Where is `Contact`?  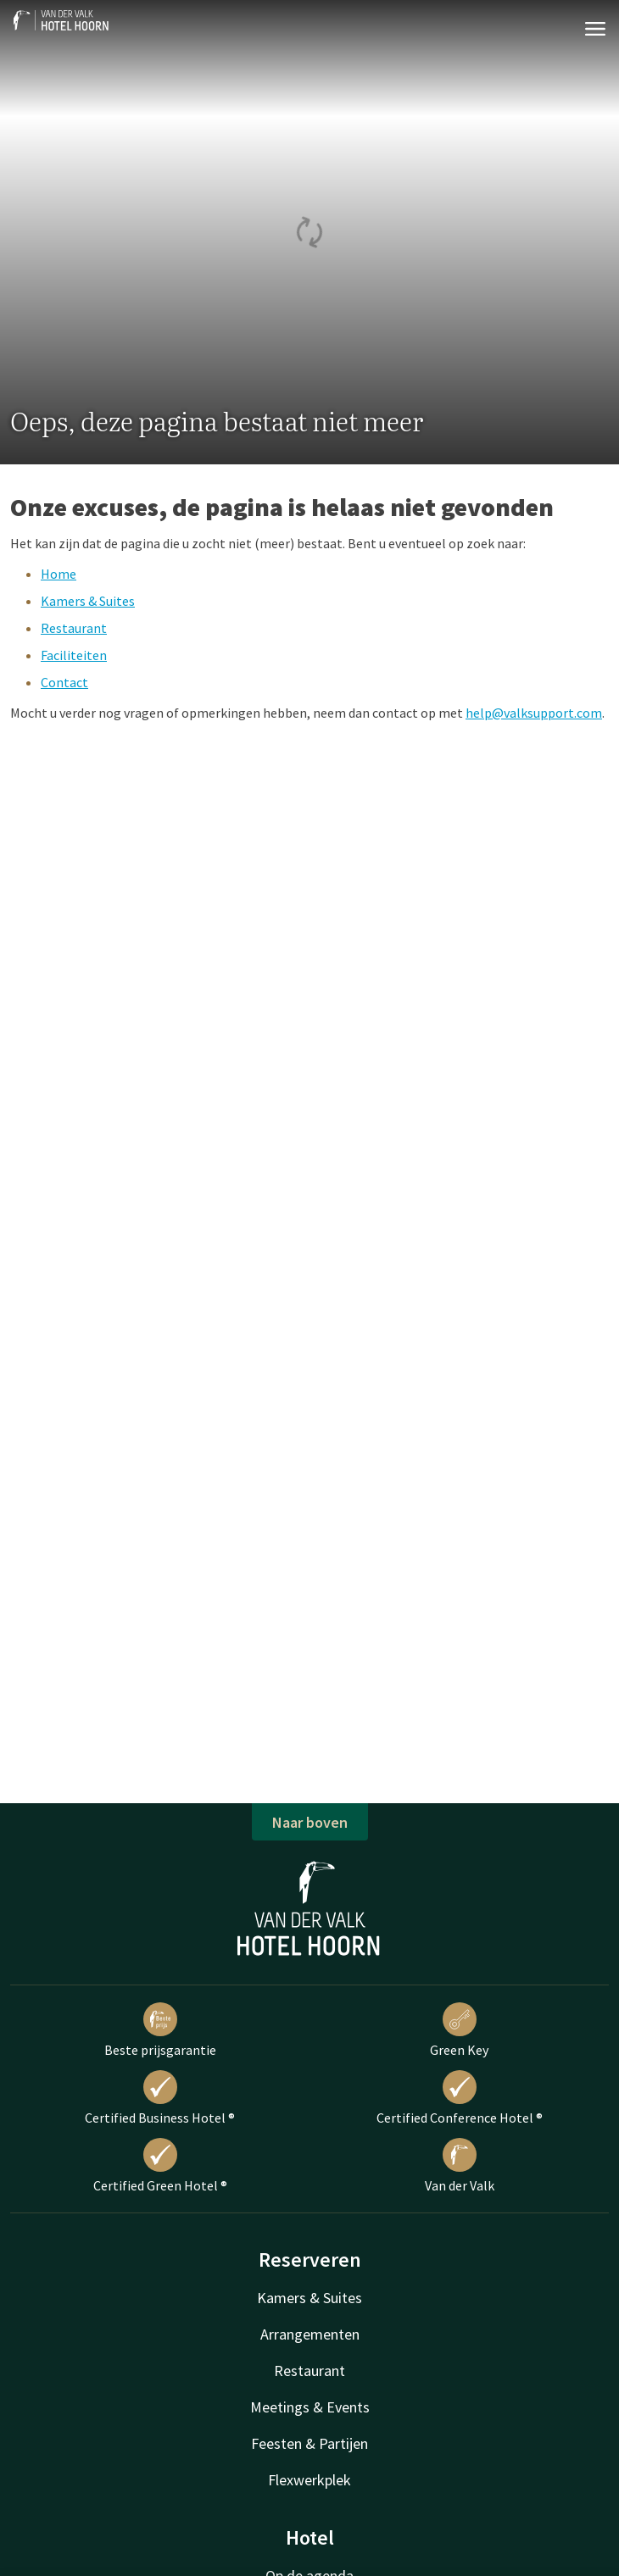
Contact is located at coordinates (64, 682).